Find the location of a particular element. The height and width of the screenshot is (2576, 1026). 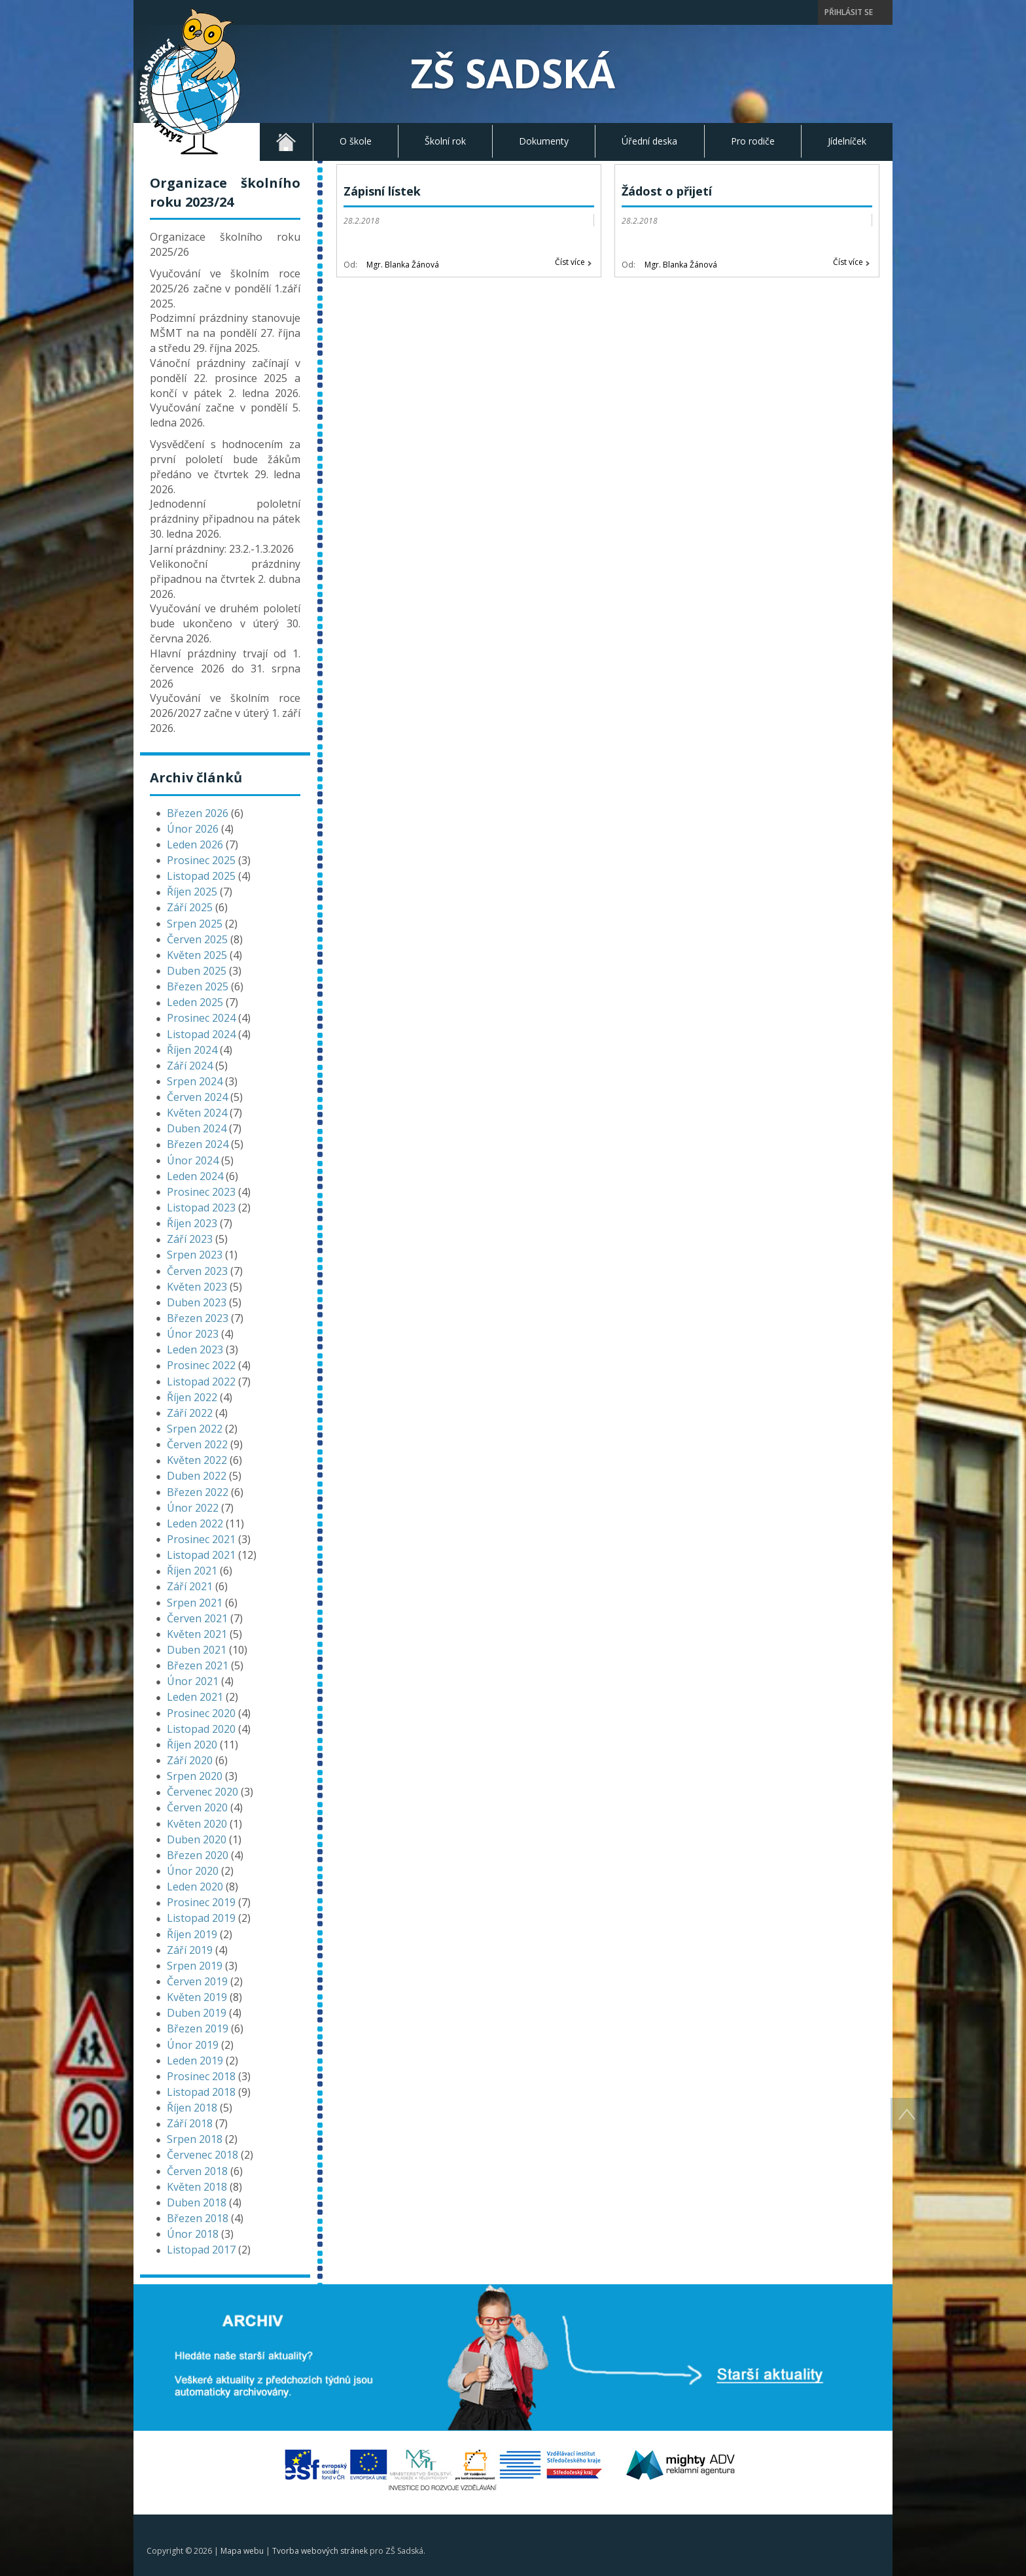

Listopad 2021 is located at coordinates (201, 1555).